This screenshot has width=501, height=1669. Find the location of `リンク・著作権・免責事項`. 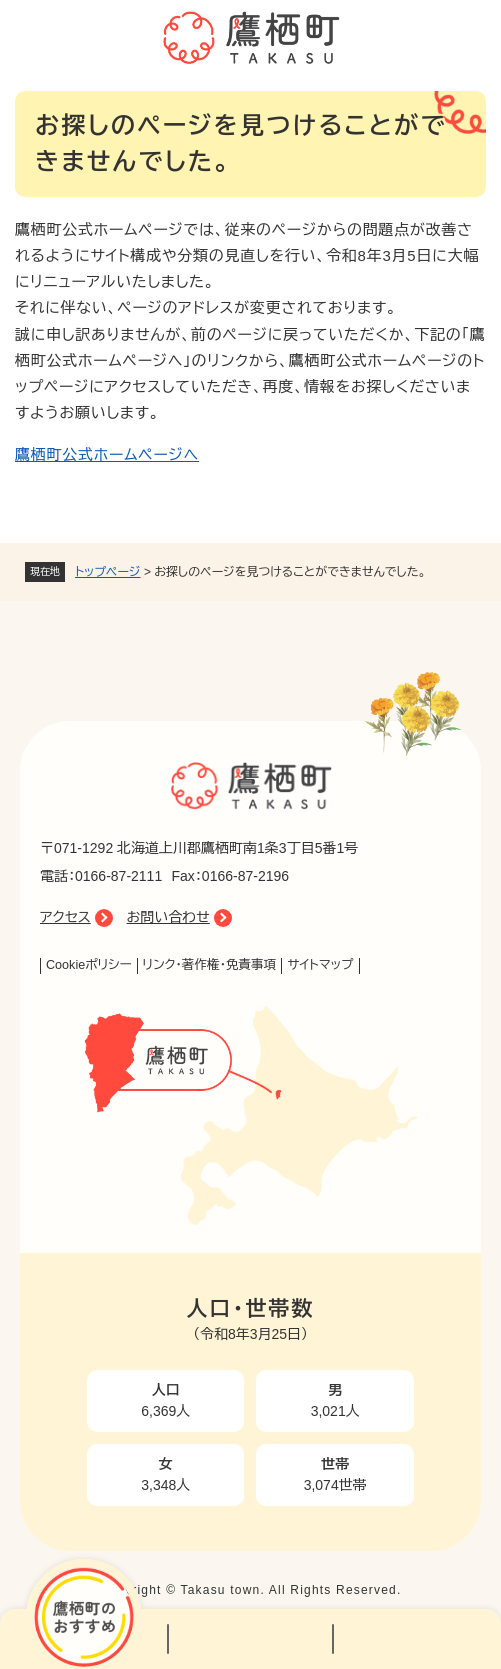

リンク・著作権・免責事項 is located at coordinates (210, 965).